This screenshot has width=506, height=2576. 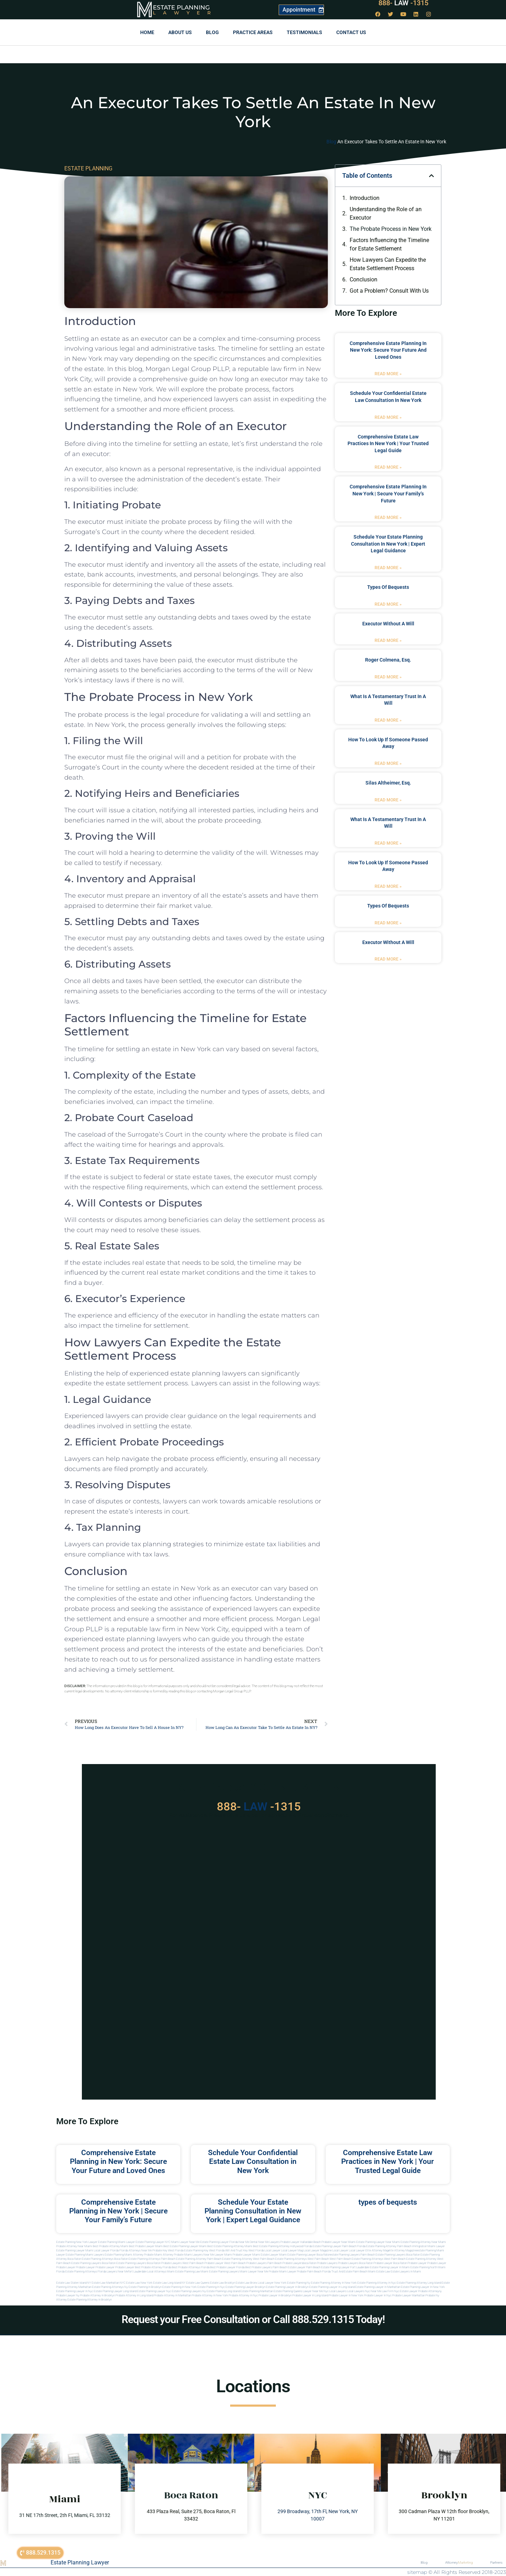 I want to click on Local lawyers, so click(x=337, y=2291).